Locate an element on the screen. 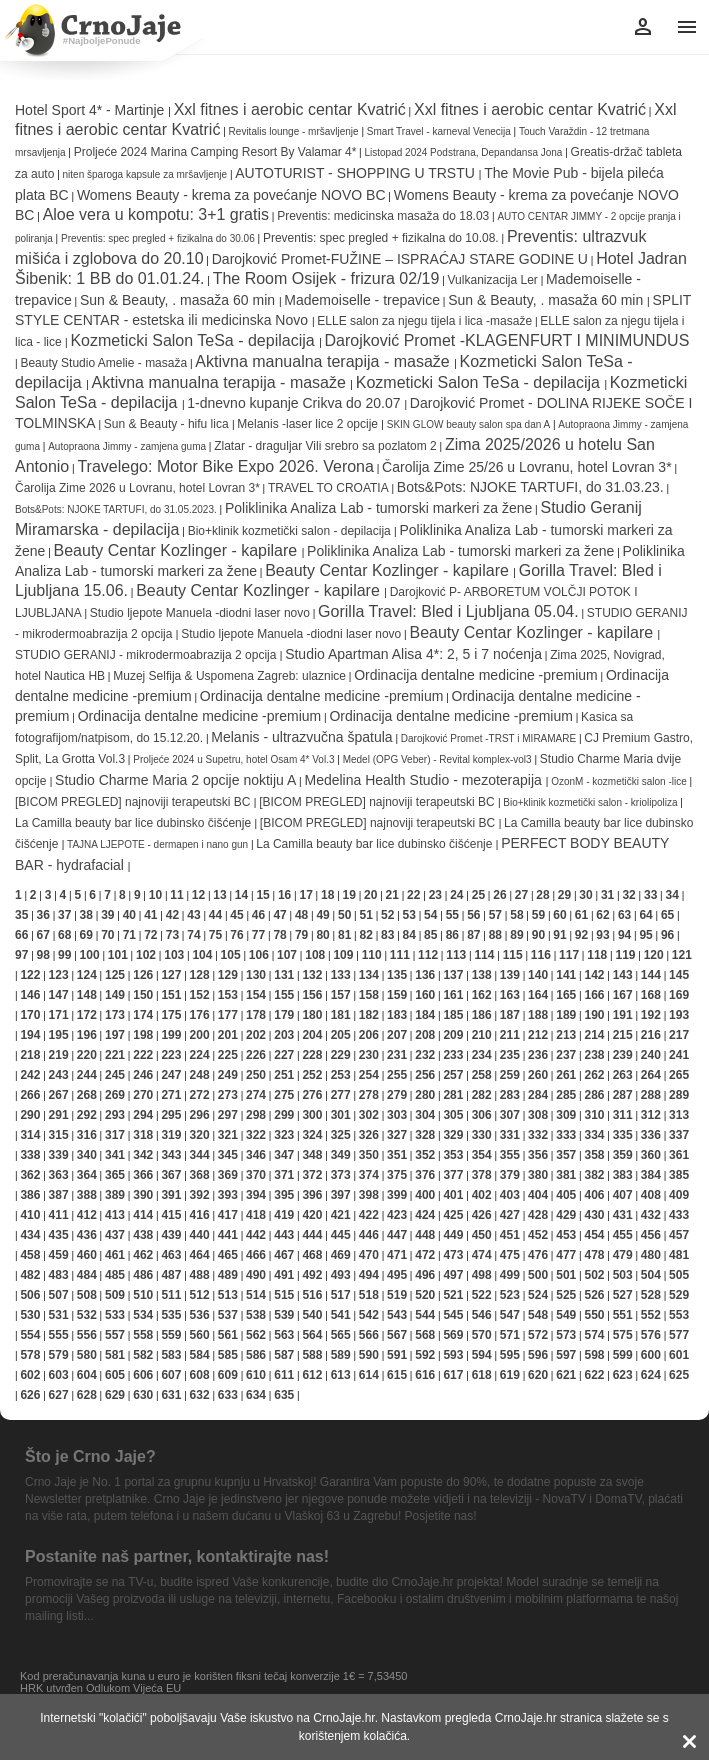  276 is located at coordinates (312, 1095).